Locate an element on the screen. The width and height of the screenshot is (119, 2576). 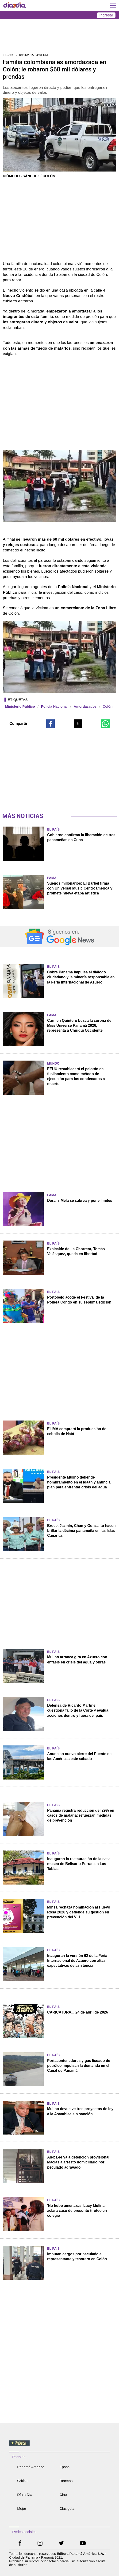
Recetas is located at coordinates (66, 2481).